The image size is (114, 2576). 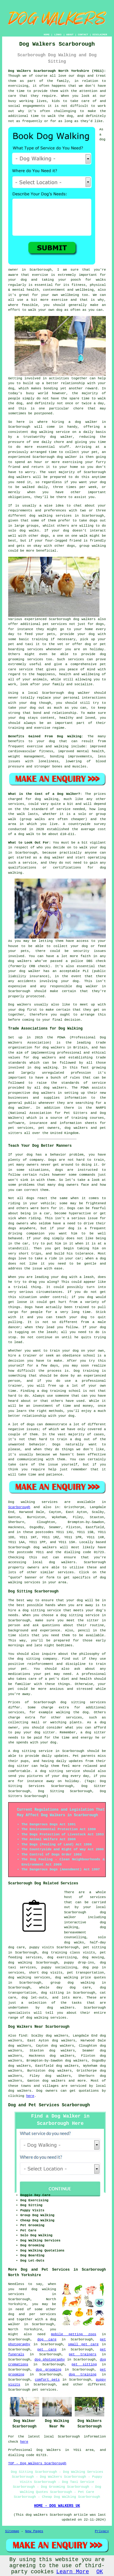 I want to click on dog grooming, so click(x=48, y=2369).